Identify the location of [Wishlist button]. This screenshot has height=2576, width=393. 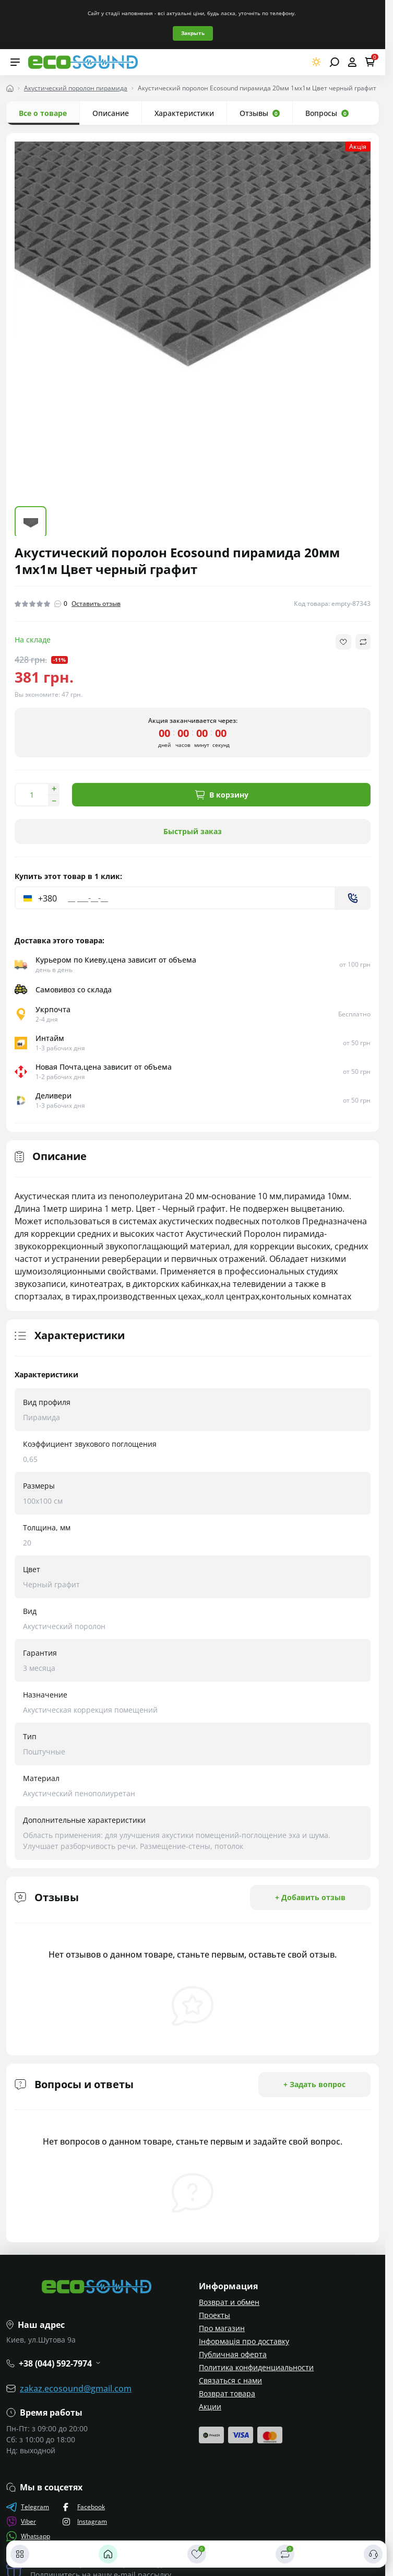
(343, 642).